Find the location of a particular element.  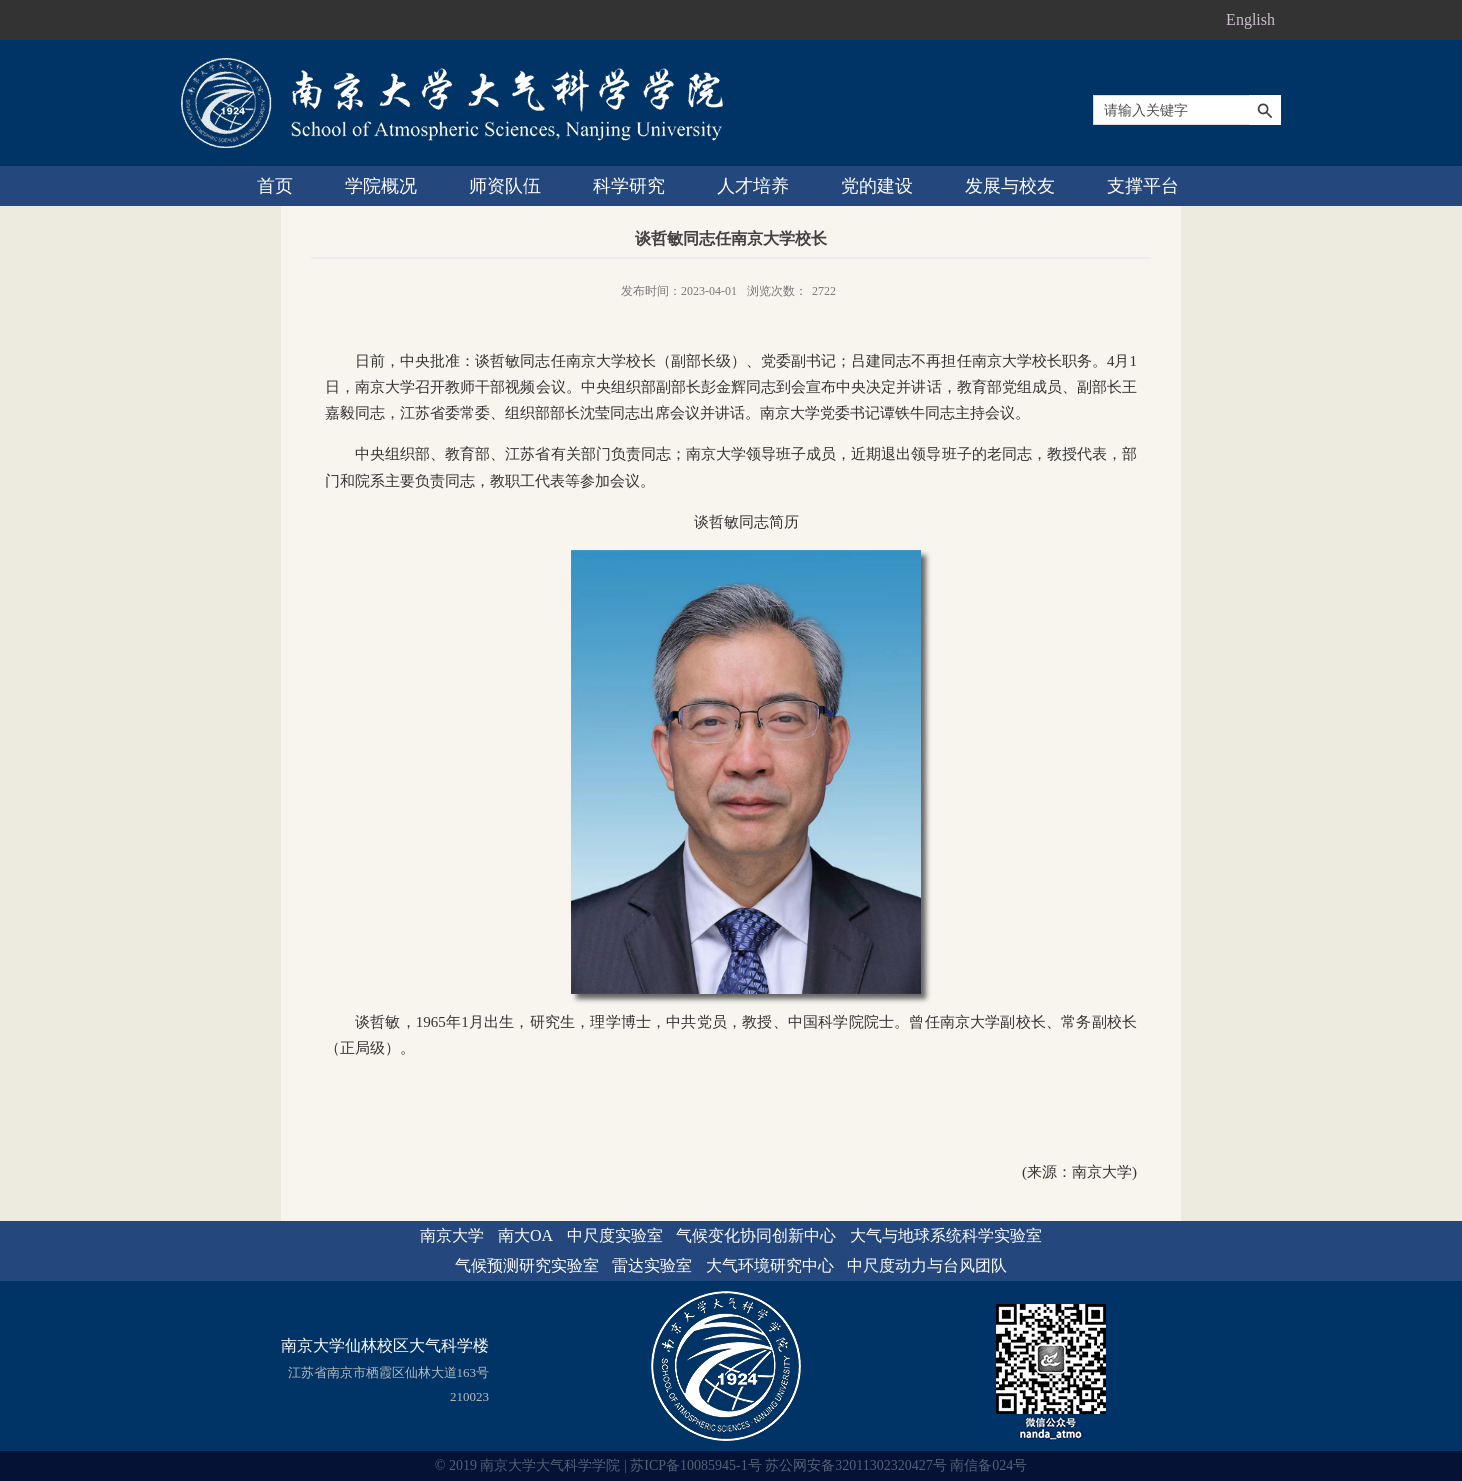

中尺度实验室 is located at coordinates (615, 1235).